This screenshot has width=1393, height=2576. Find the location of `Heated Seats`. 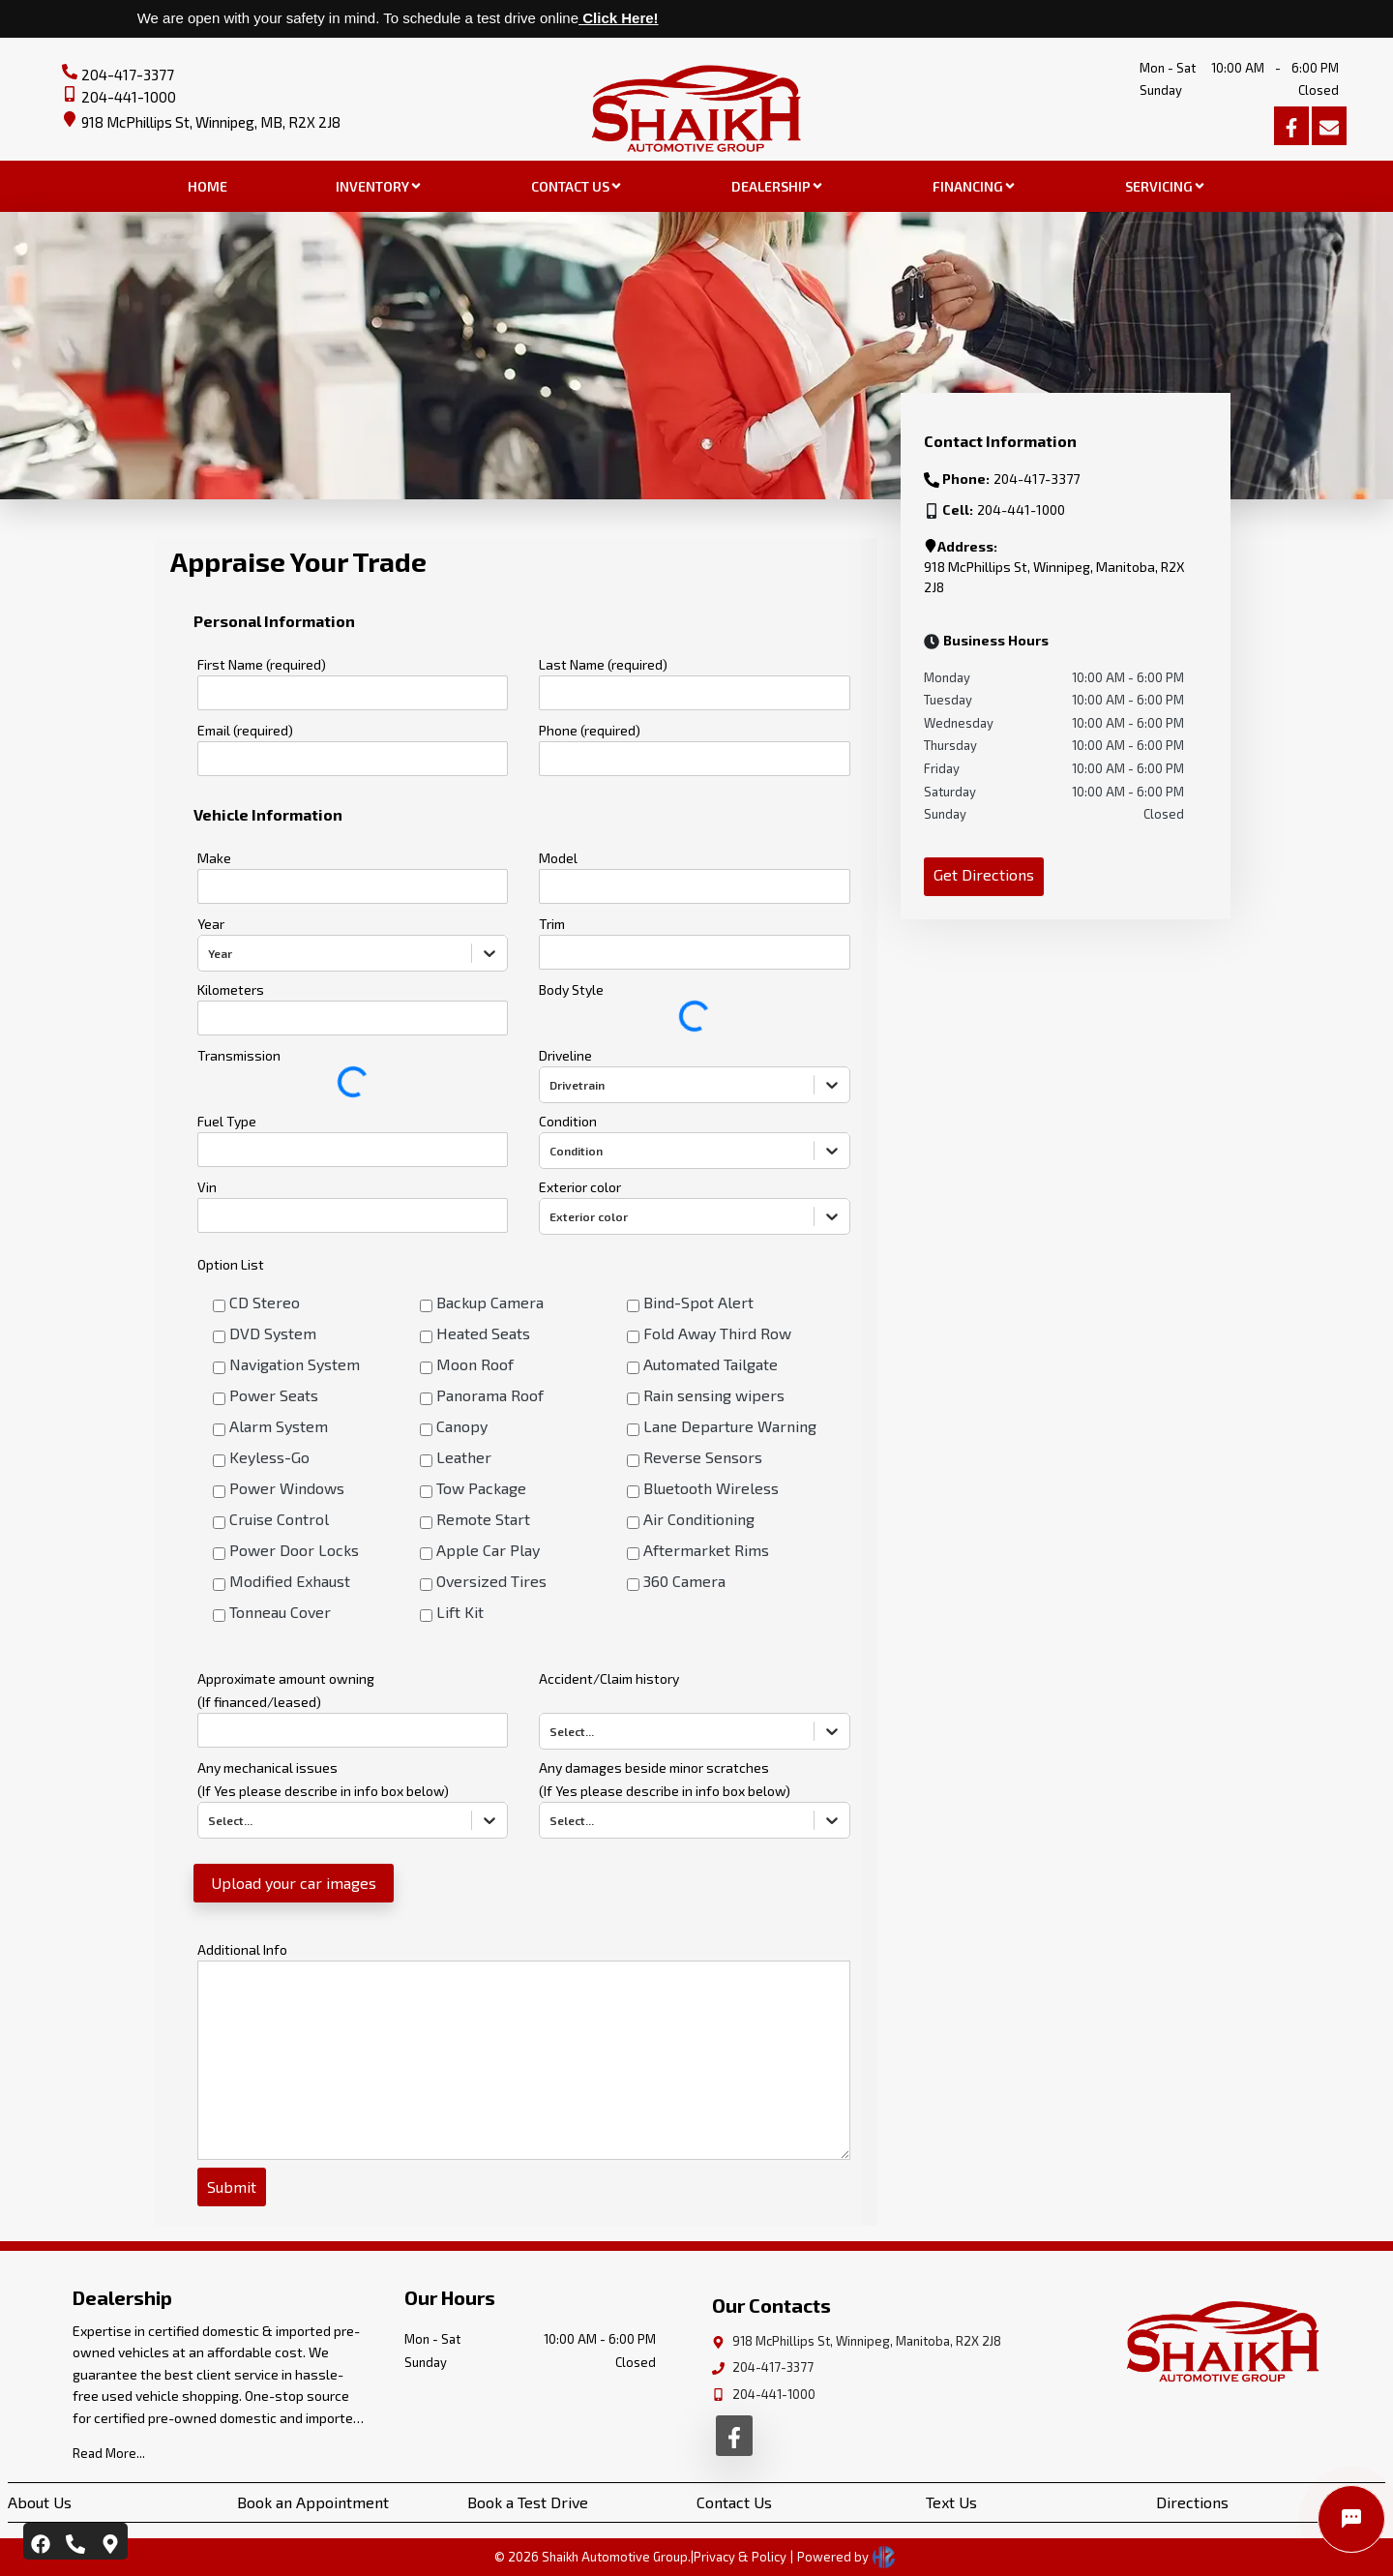

Heated Seats is located at coordinates (483, 1333).